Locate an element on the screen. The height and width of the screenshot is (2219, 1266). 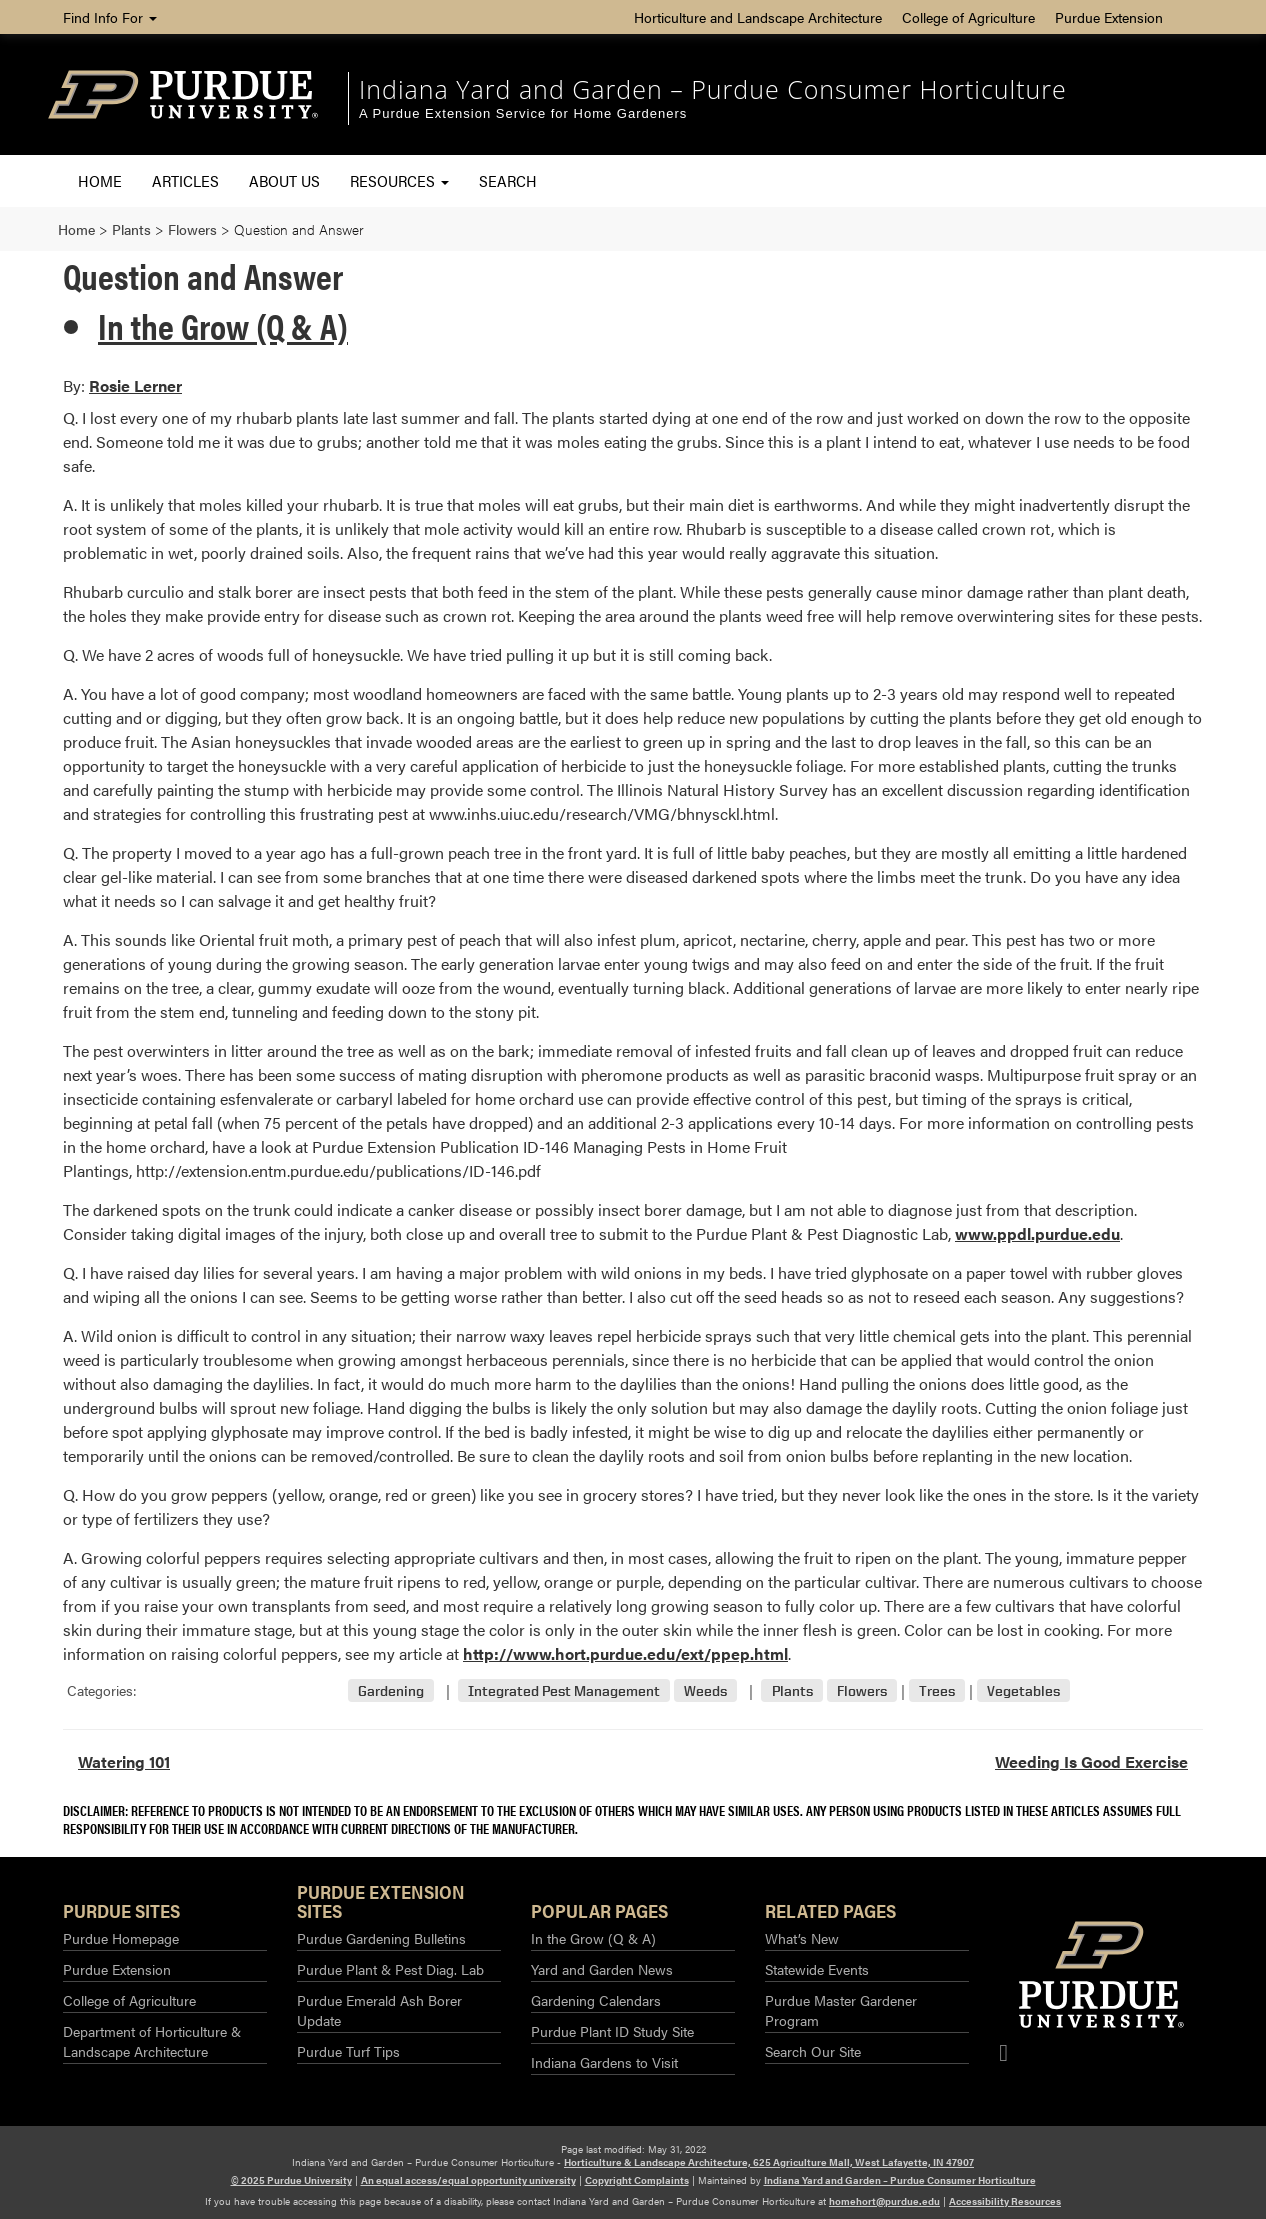
A Purdue Extension Service for Home Gardeners is located at coordinates (523, 113).